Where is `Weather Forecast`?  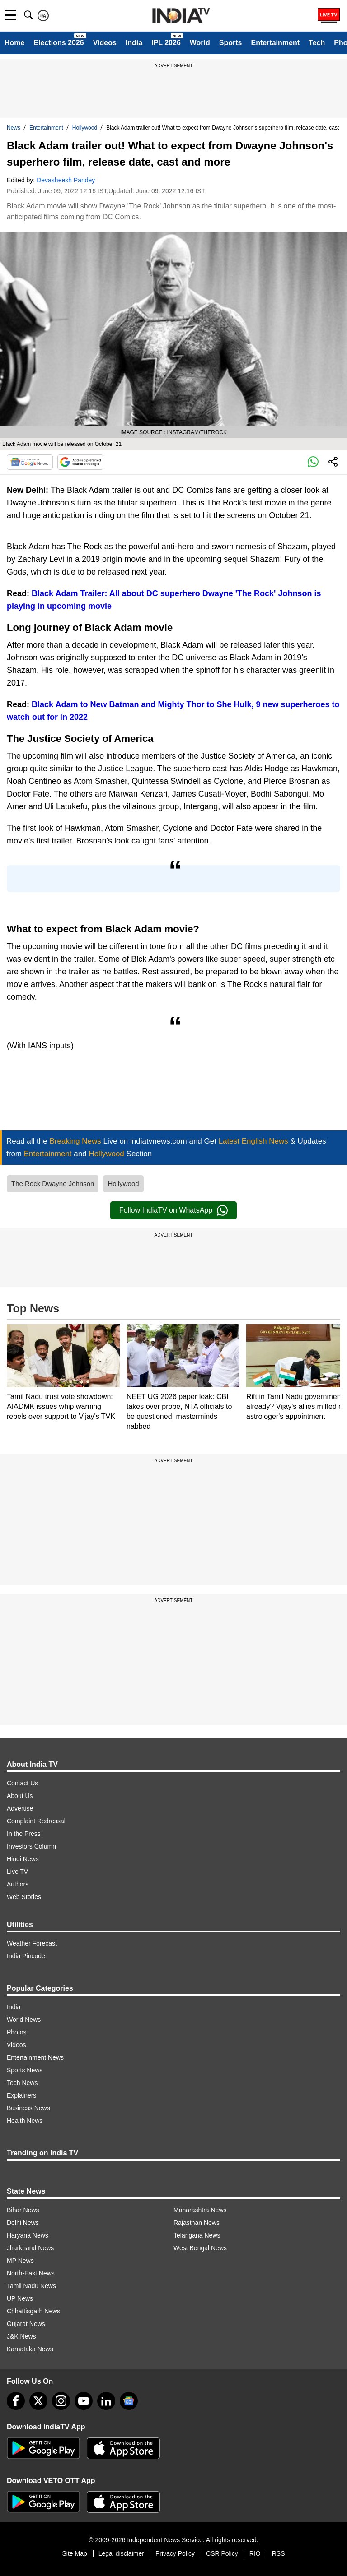
Weather Forecast is located at coordinates (32, 1943).